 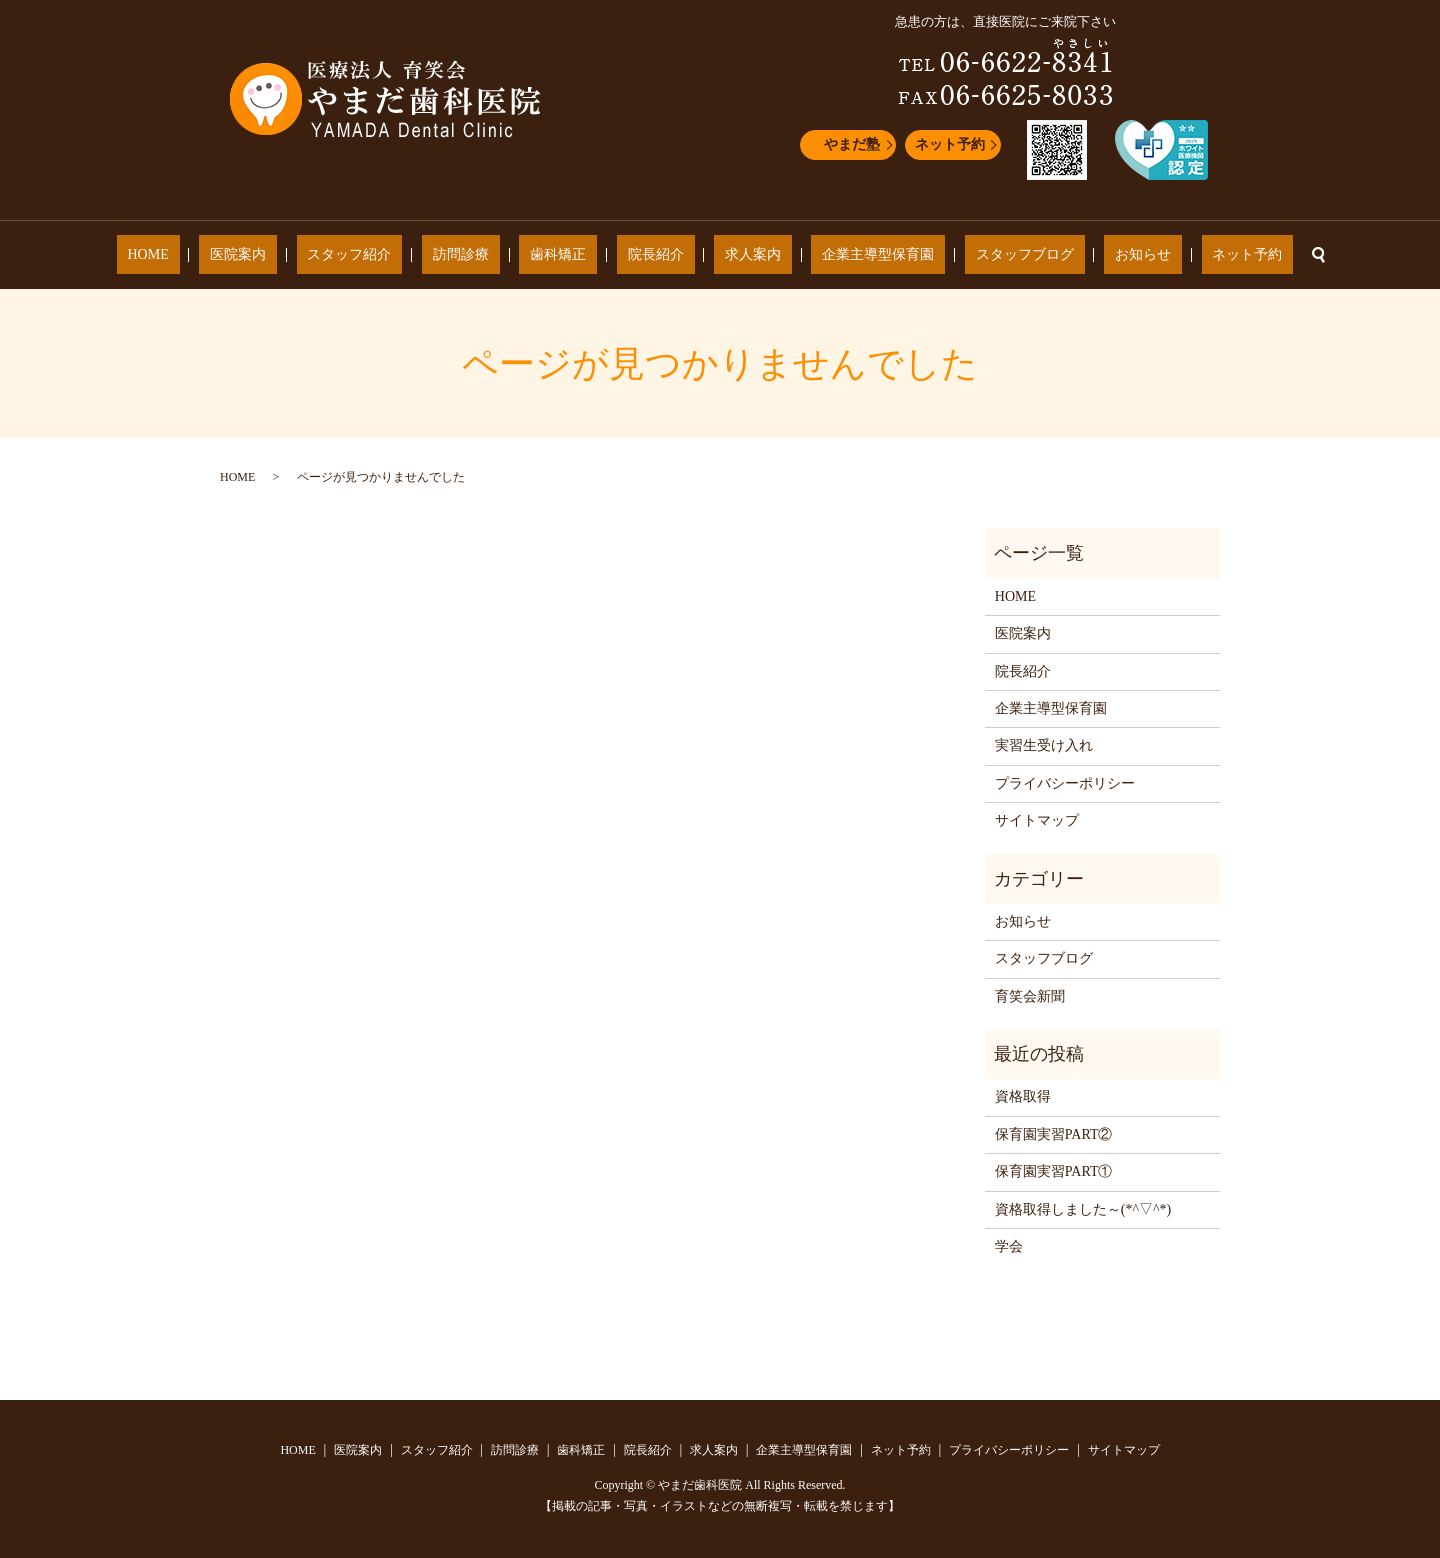 I want to click on 資格取得, so click(x=1023, y=1096).